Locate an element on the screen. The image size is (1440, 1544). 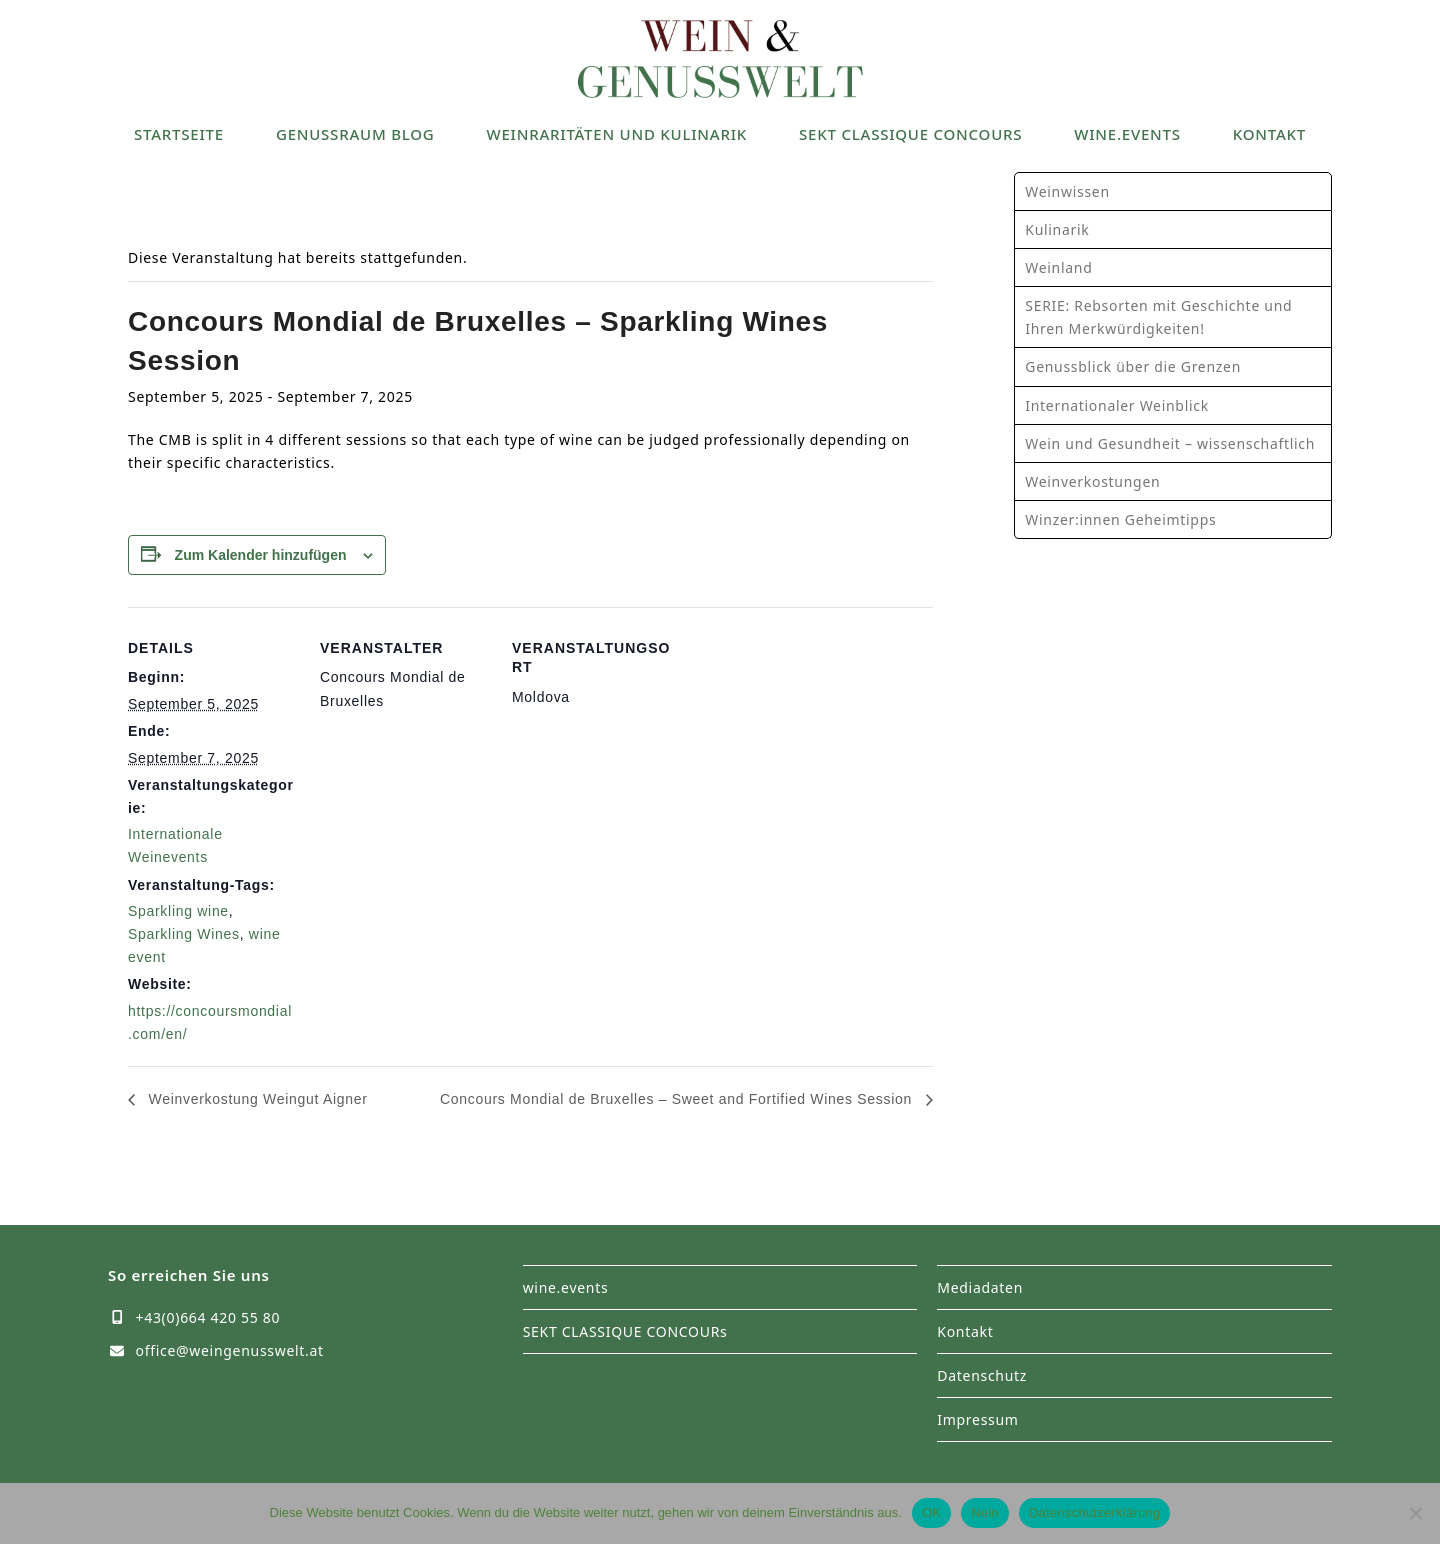
Winzer:innen Geheimtipps is located at coordinates (1120, 519).